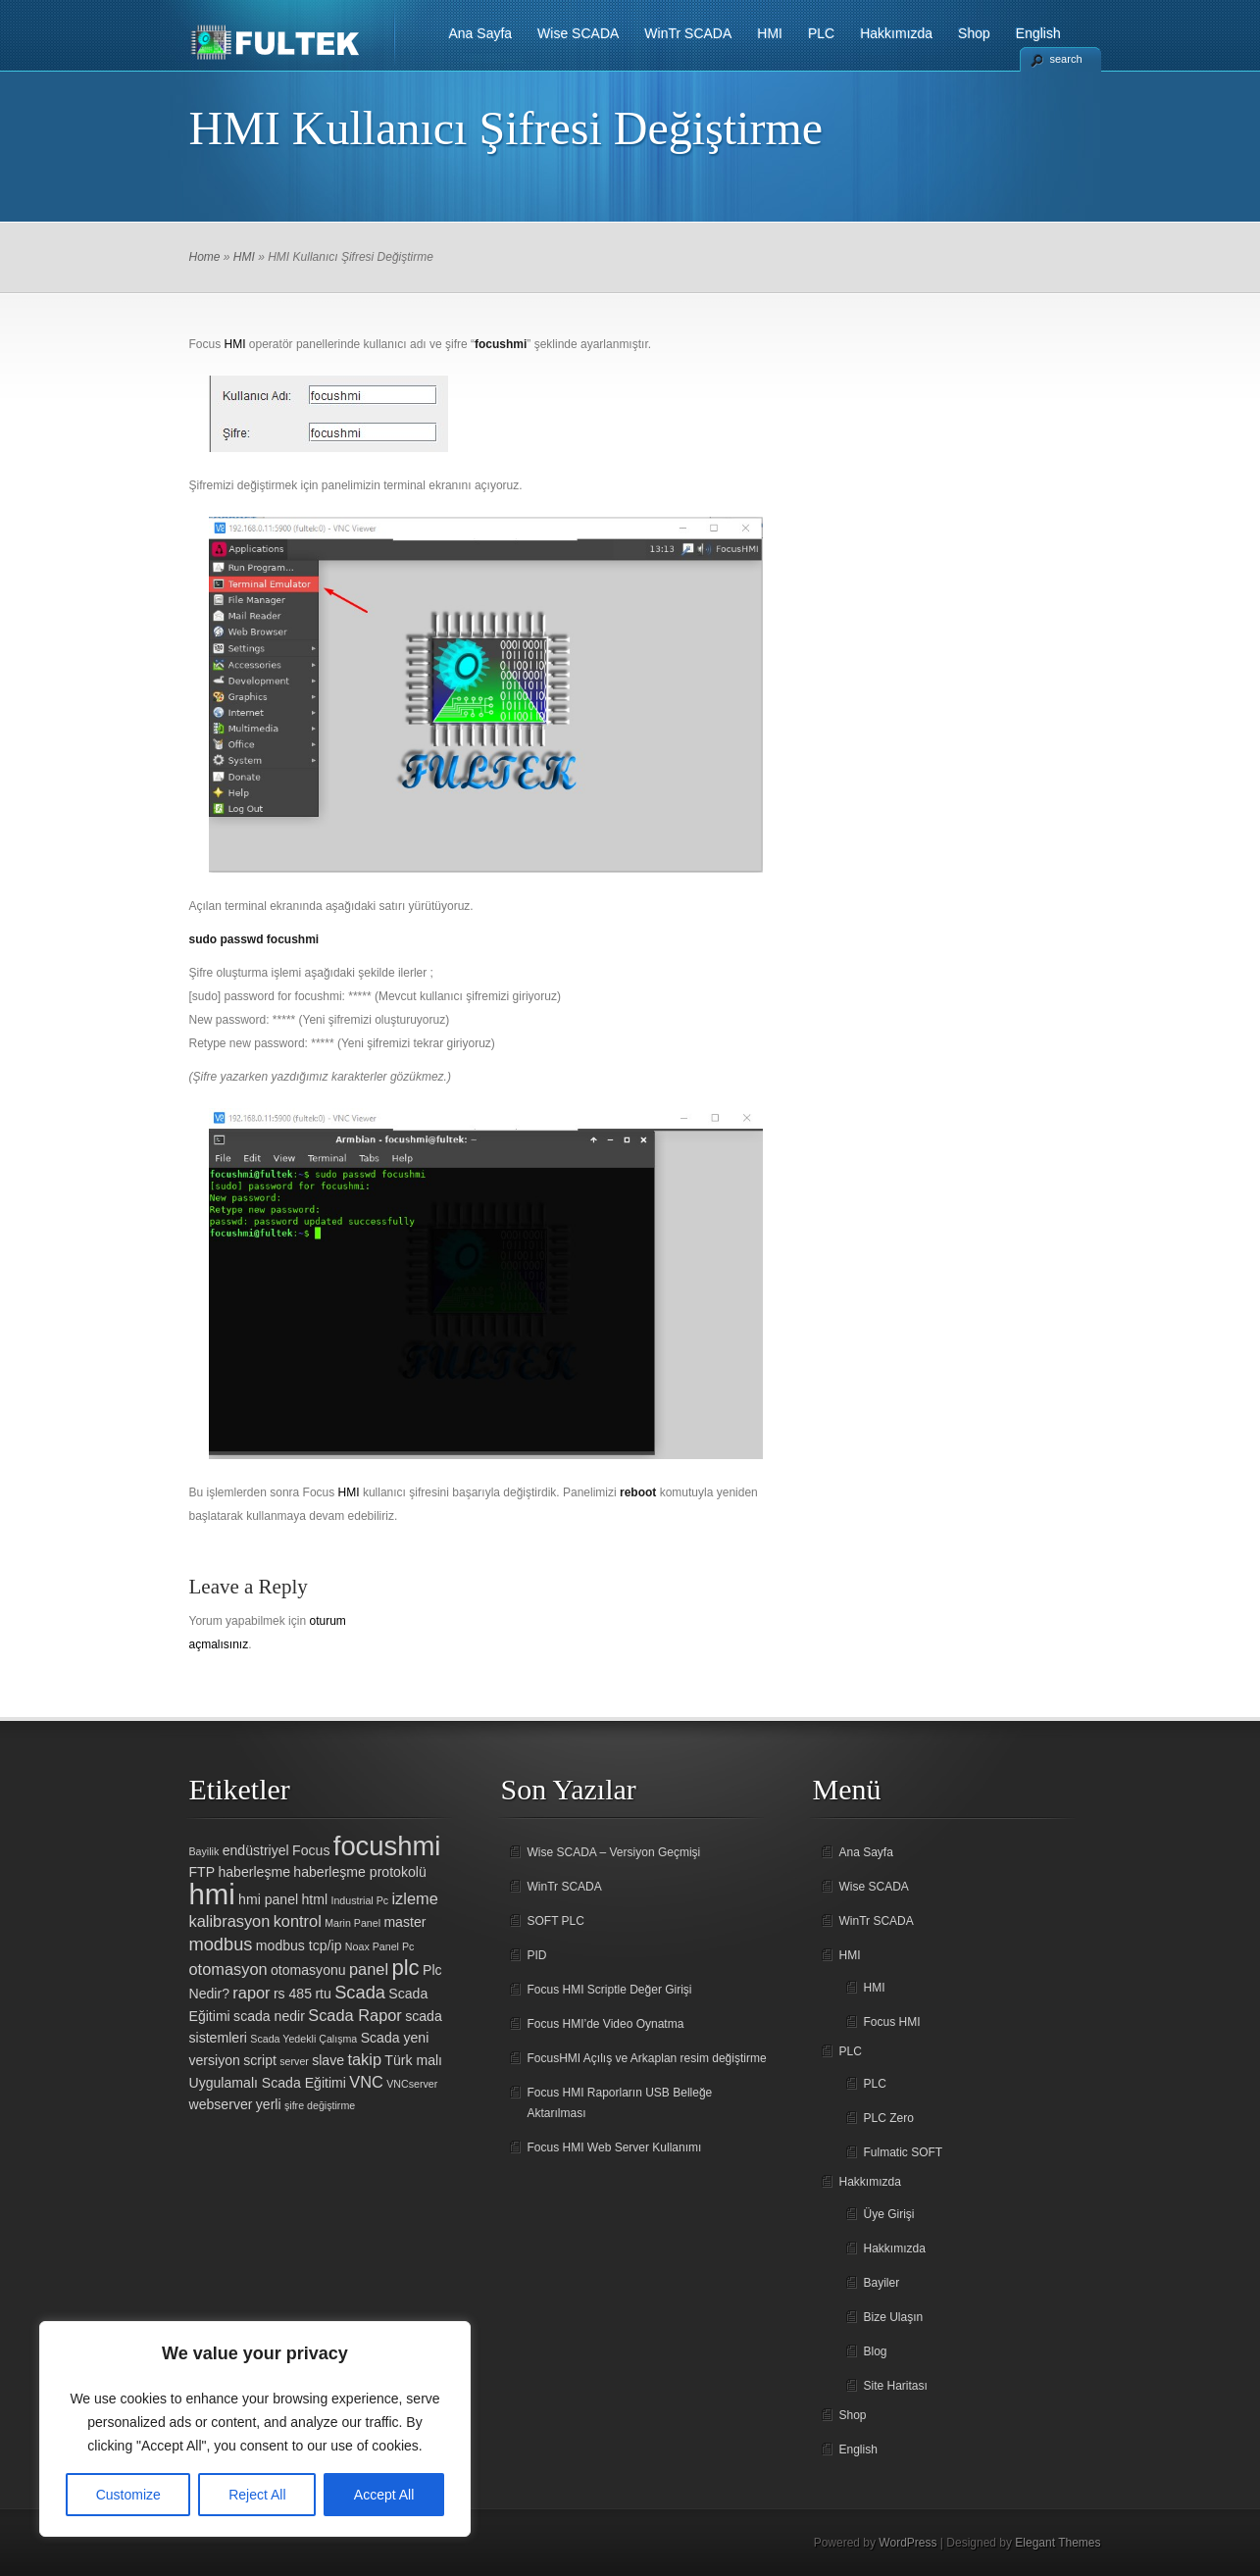 The image size is (1260, 2576). What do you see at coordinates (260, 2060) in the screenshot?
I see `script [script (2 öge)]` at bounding box center [260, 2060].